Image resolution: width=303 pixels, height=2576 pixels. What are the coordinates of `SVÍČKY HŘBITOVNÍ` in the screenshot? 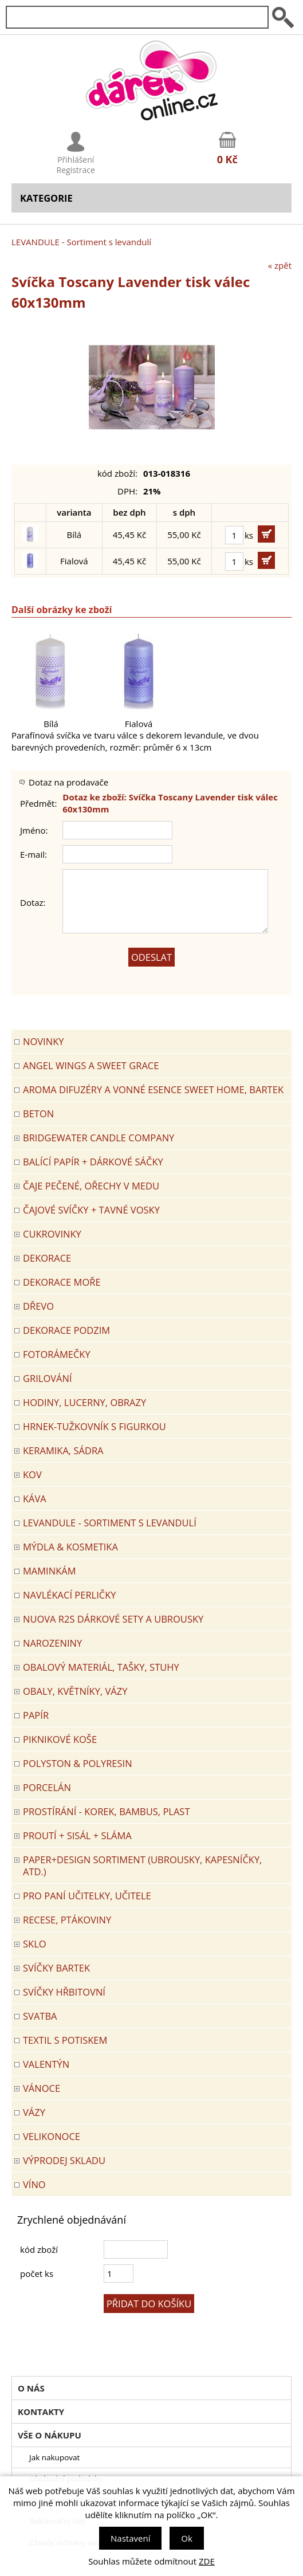 It's located at (64, 1991).